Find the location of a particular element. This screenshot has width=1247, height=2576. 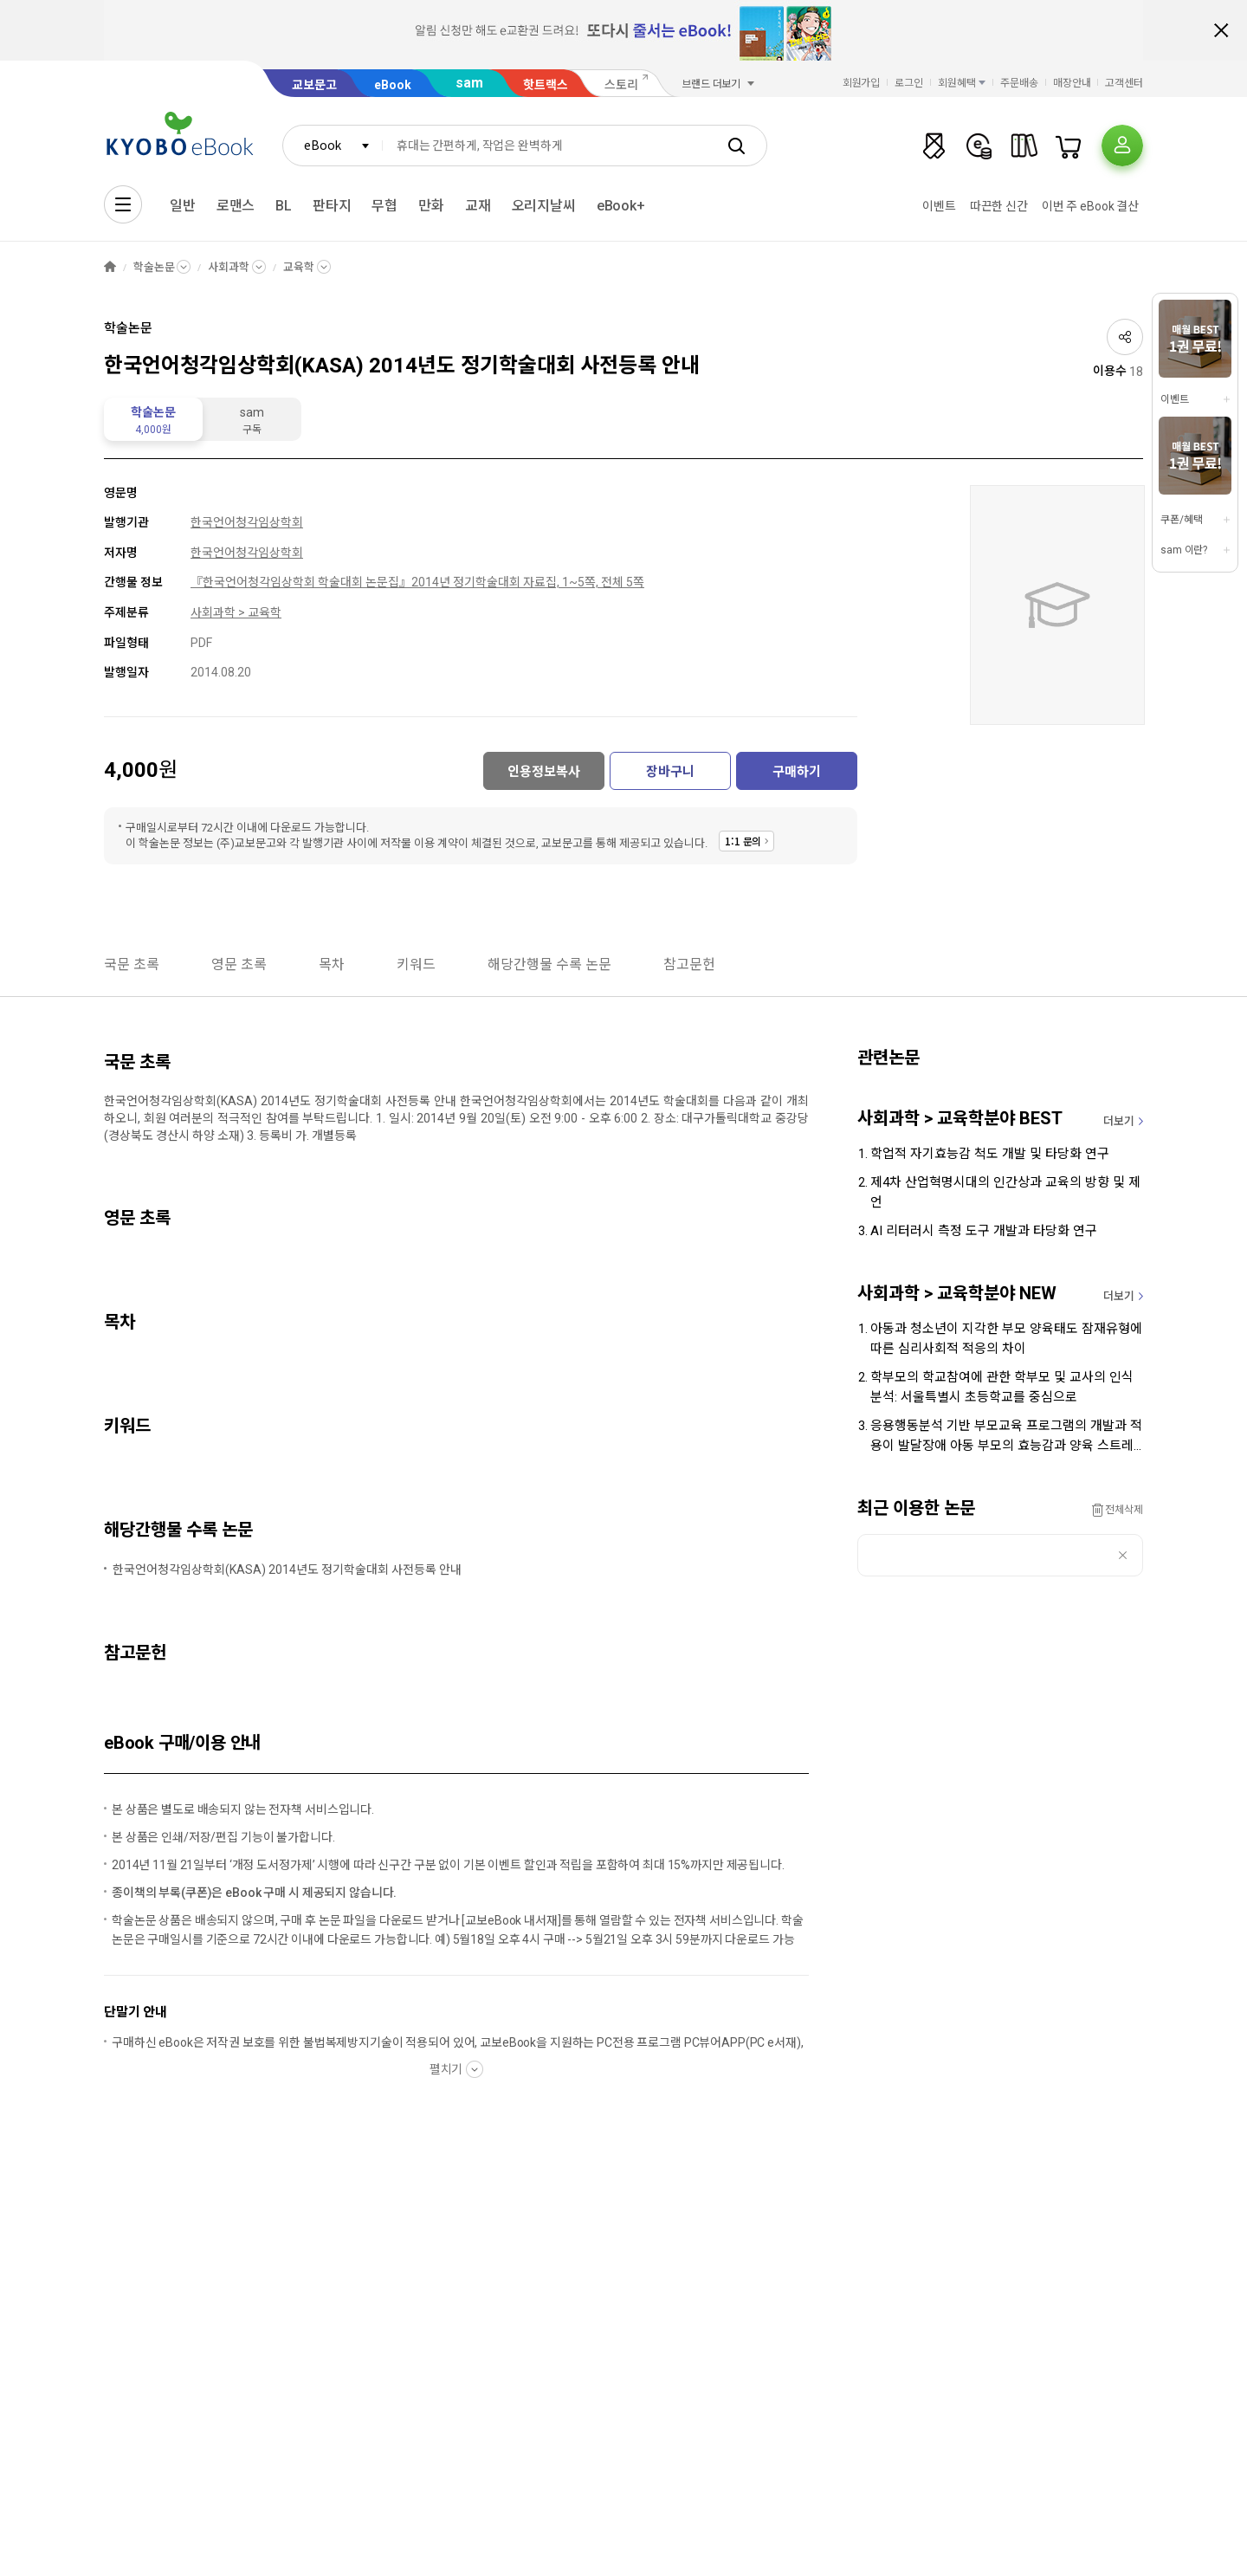

목차 is located at coordinates (332, 964).